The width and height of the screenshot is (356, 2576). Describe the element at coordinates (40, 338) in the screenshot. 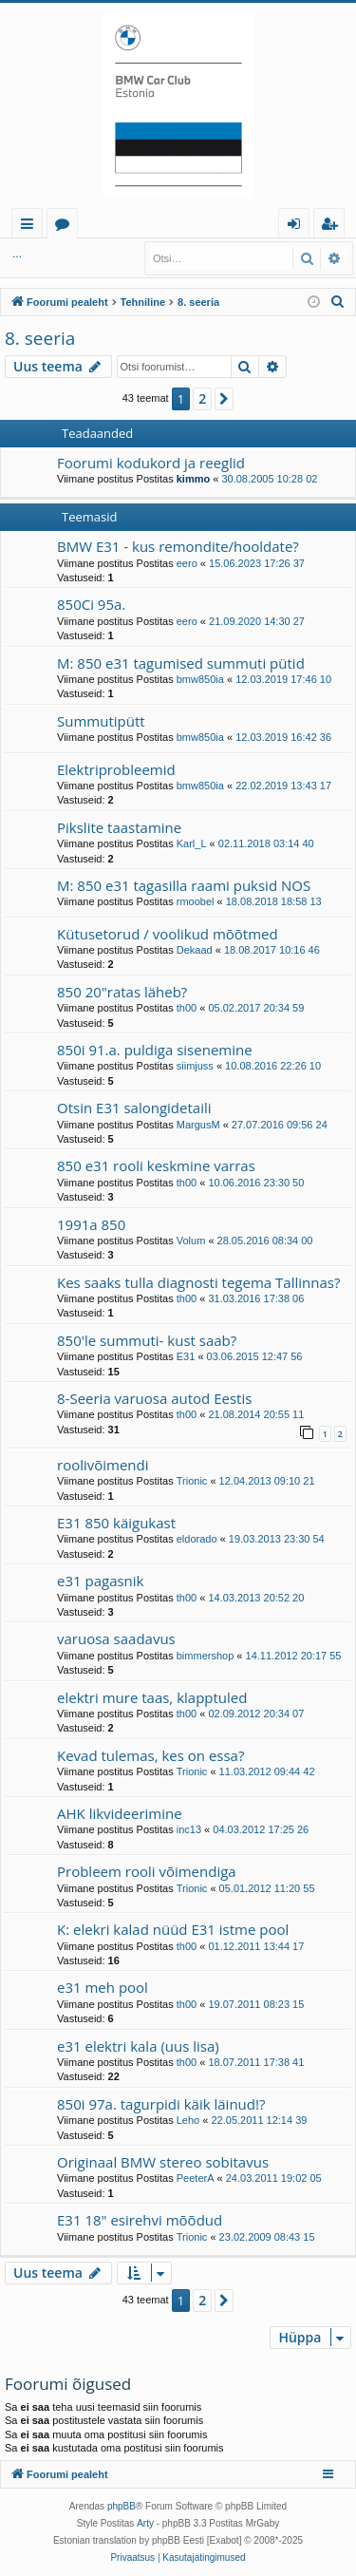

I see `8. seeria` at that location.